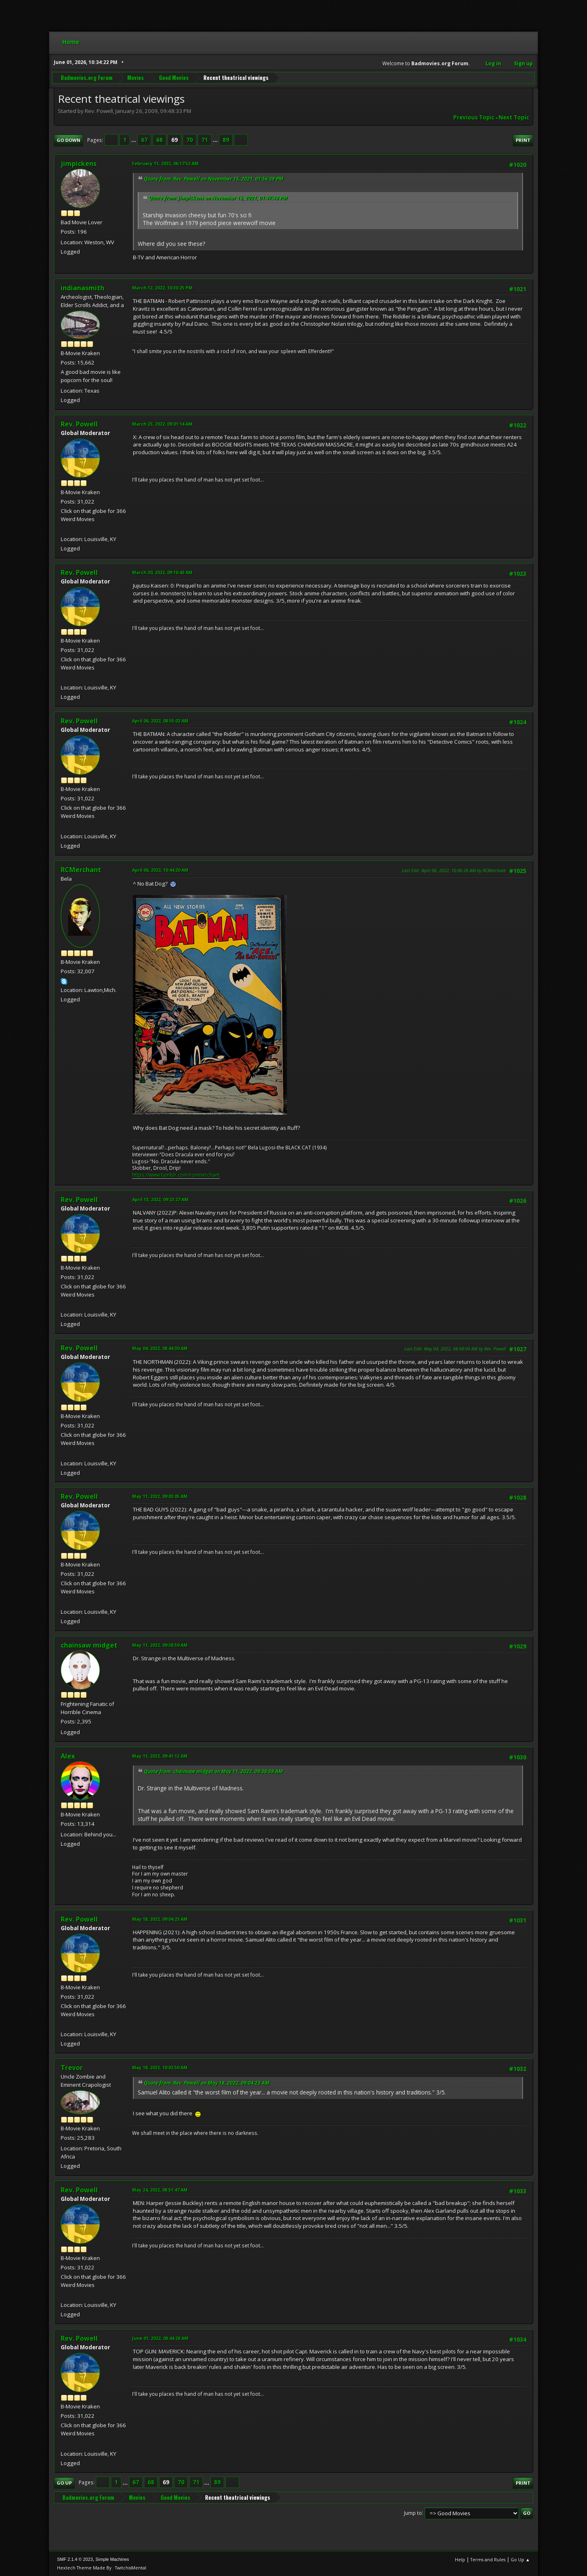  Describe the element at coordinates (160, 1496) in the screenshot. I see `May 11, 2022, 09:03:05 AM` at that location.